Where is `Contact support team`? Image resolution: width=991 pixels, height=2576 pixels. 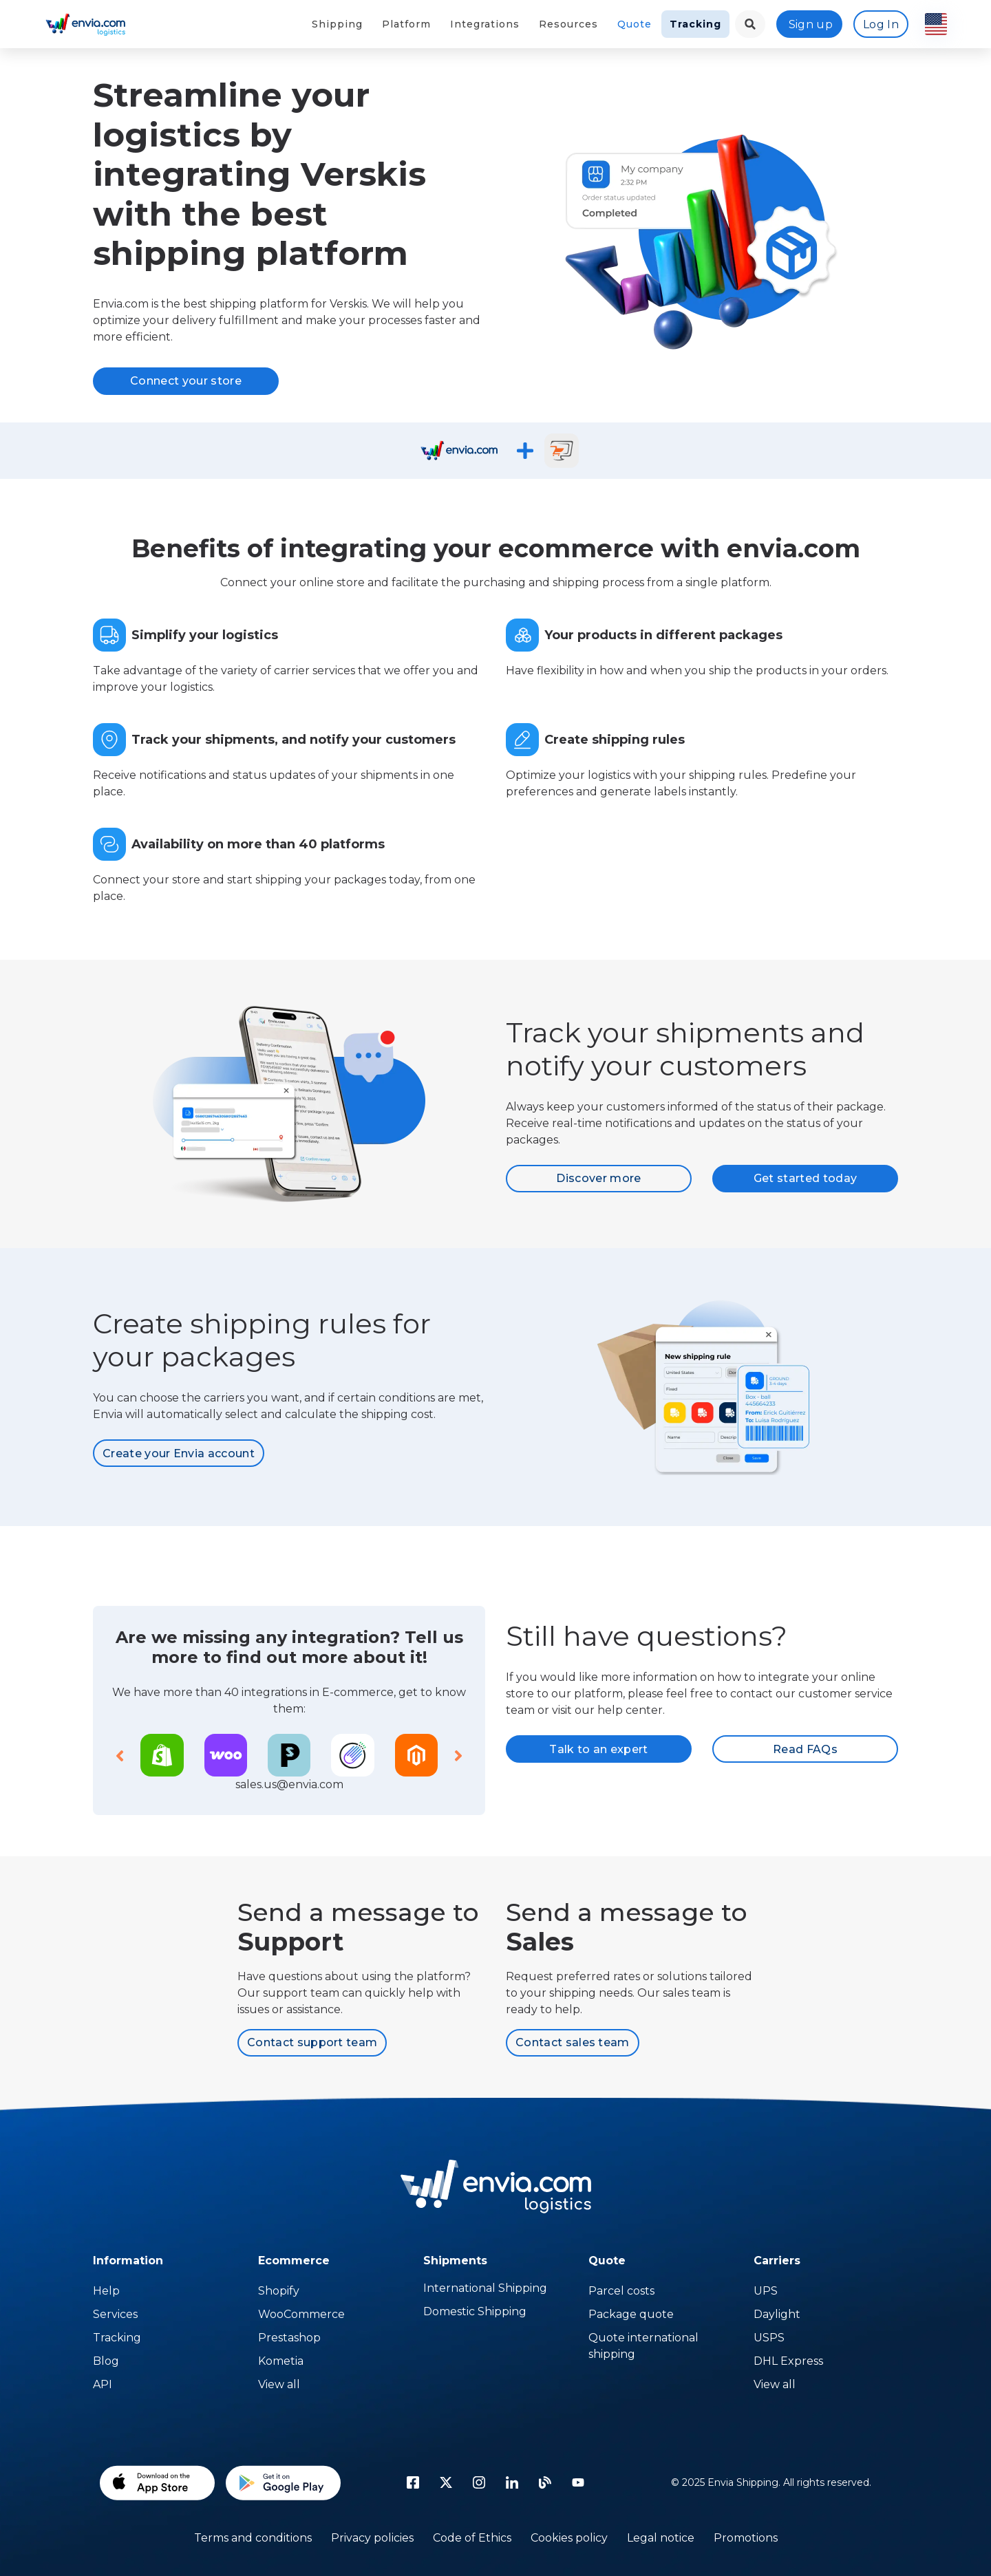 Contact support team is located at coordinates (312, 2042).